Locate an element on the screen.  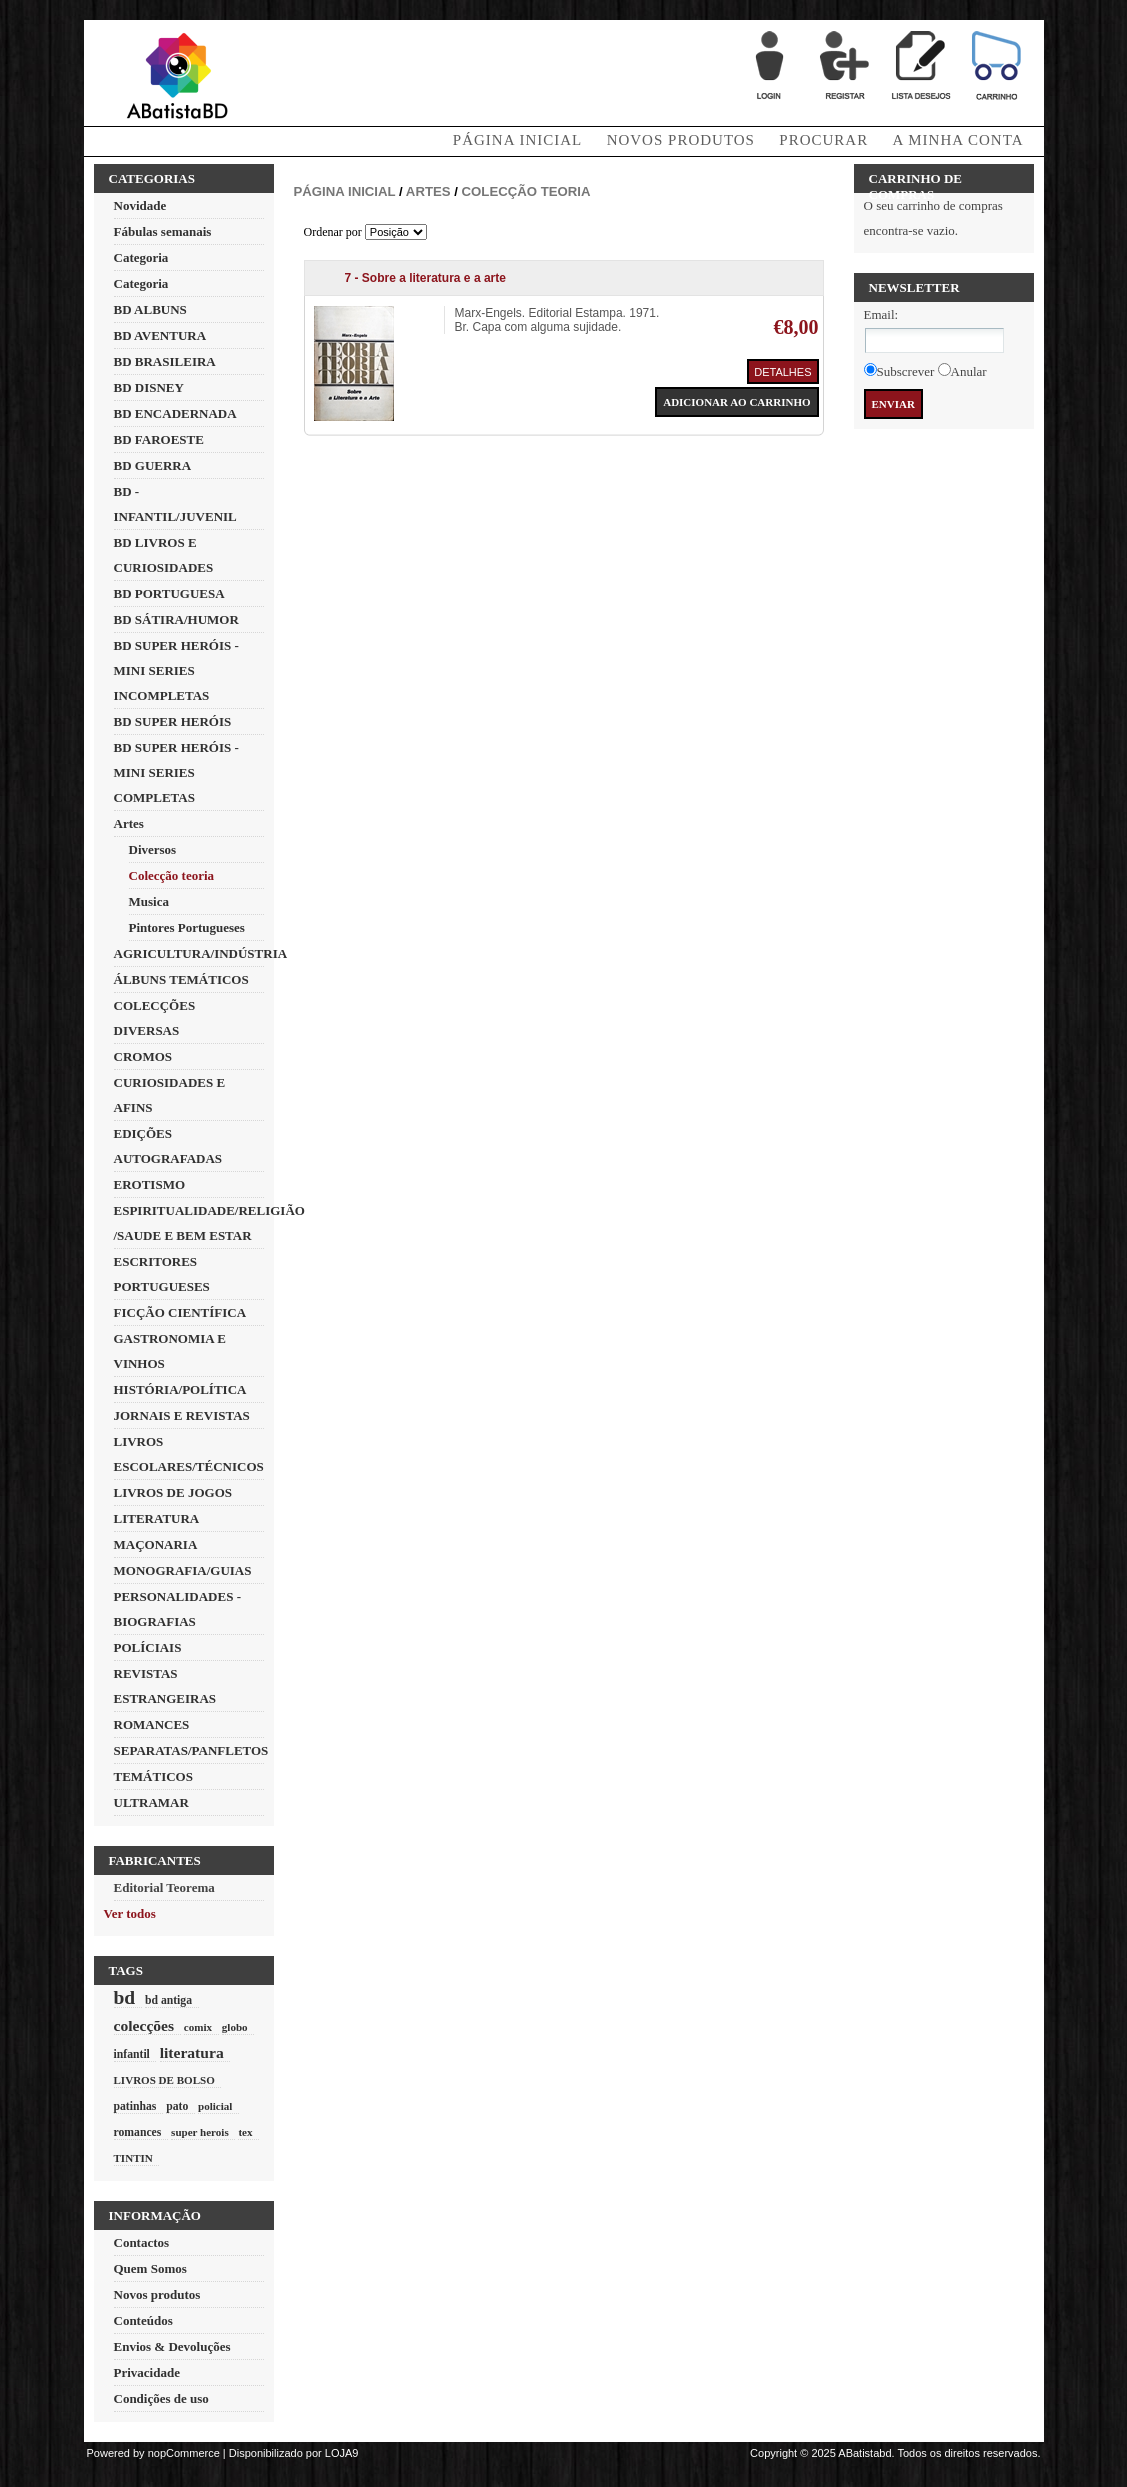
Ver todos is located at coordinates (130, 1913).